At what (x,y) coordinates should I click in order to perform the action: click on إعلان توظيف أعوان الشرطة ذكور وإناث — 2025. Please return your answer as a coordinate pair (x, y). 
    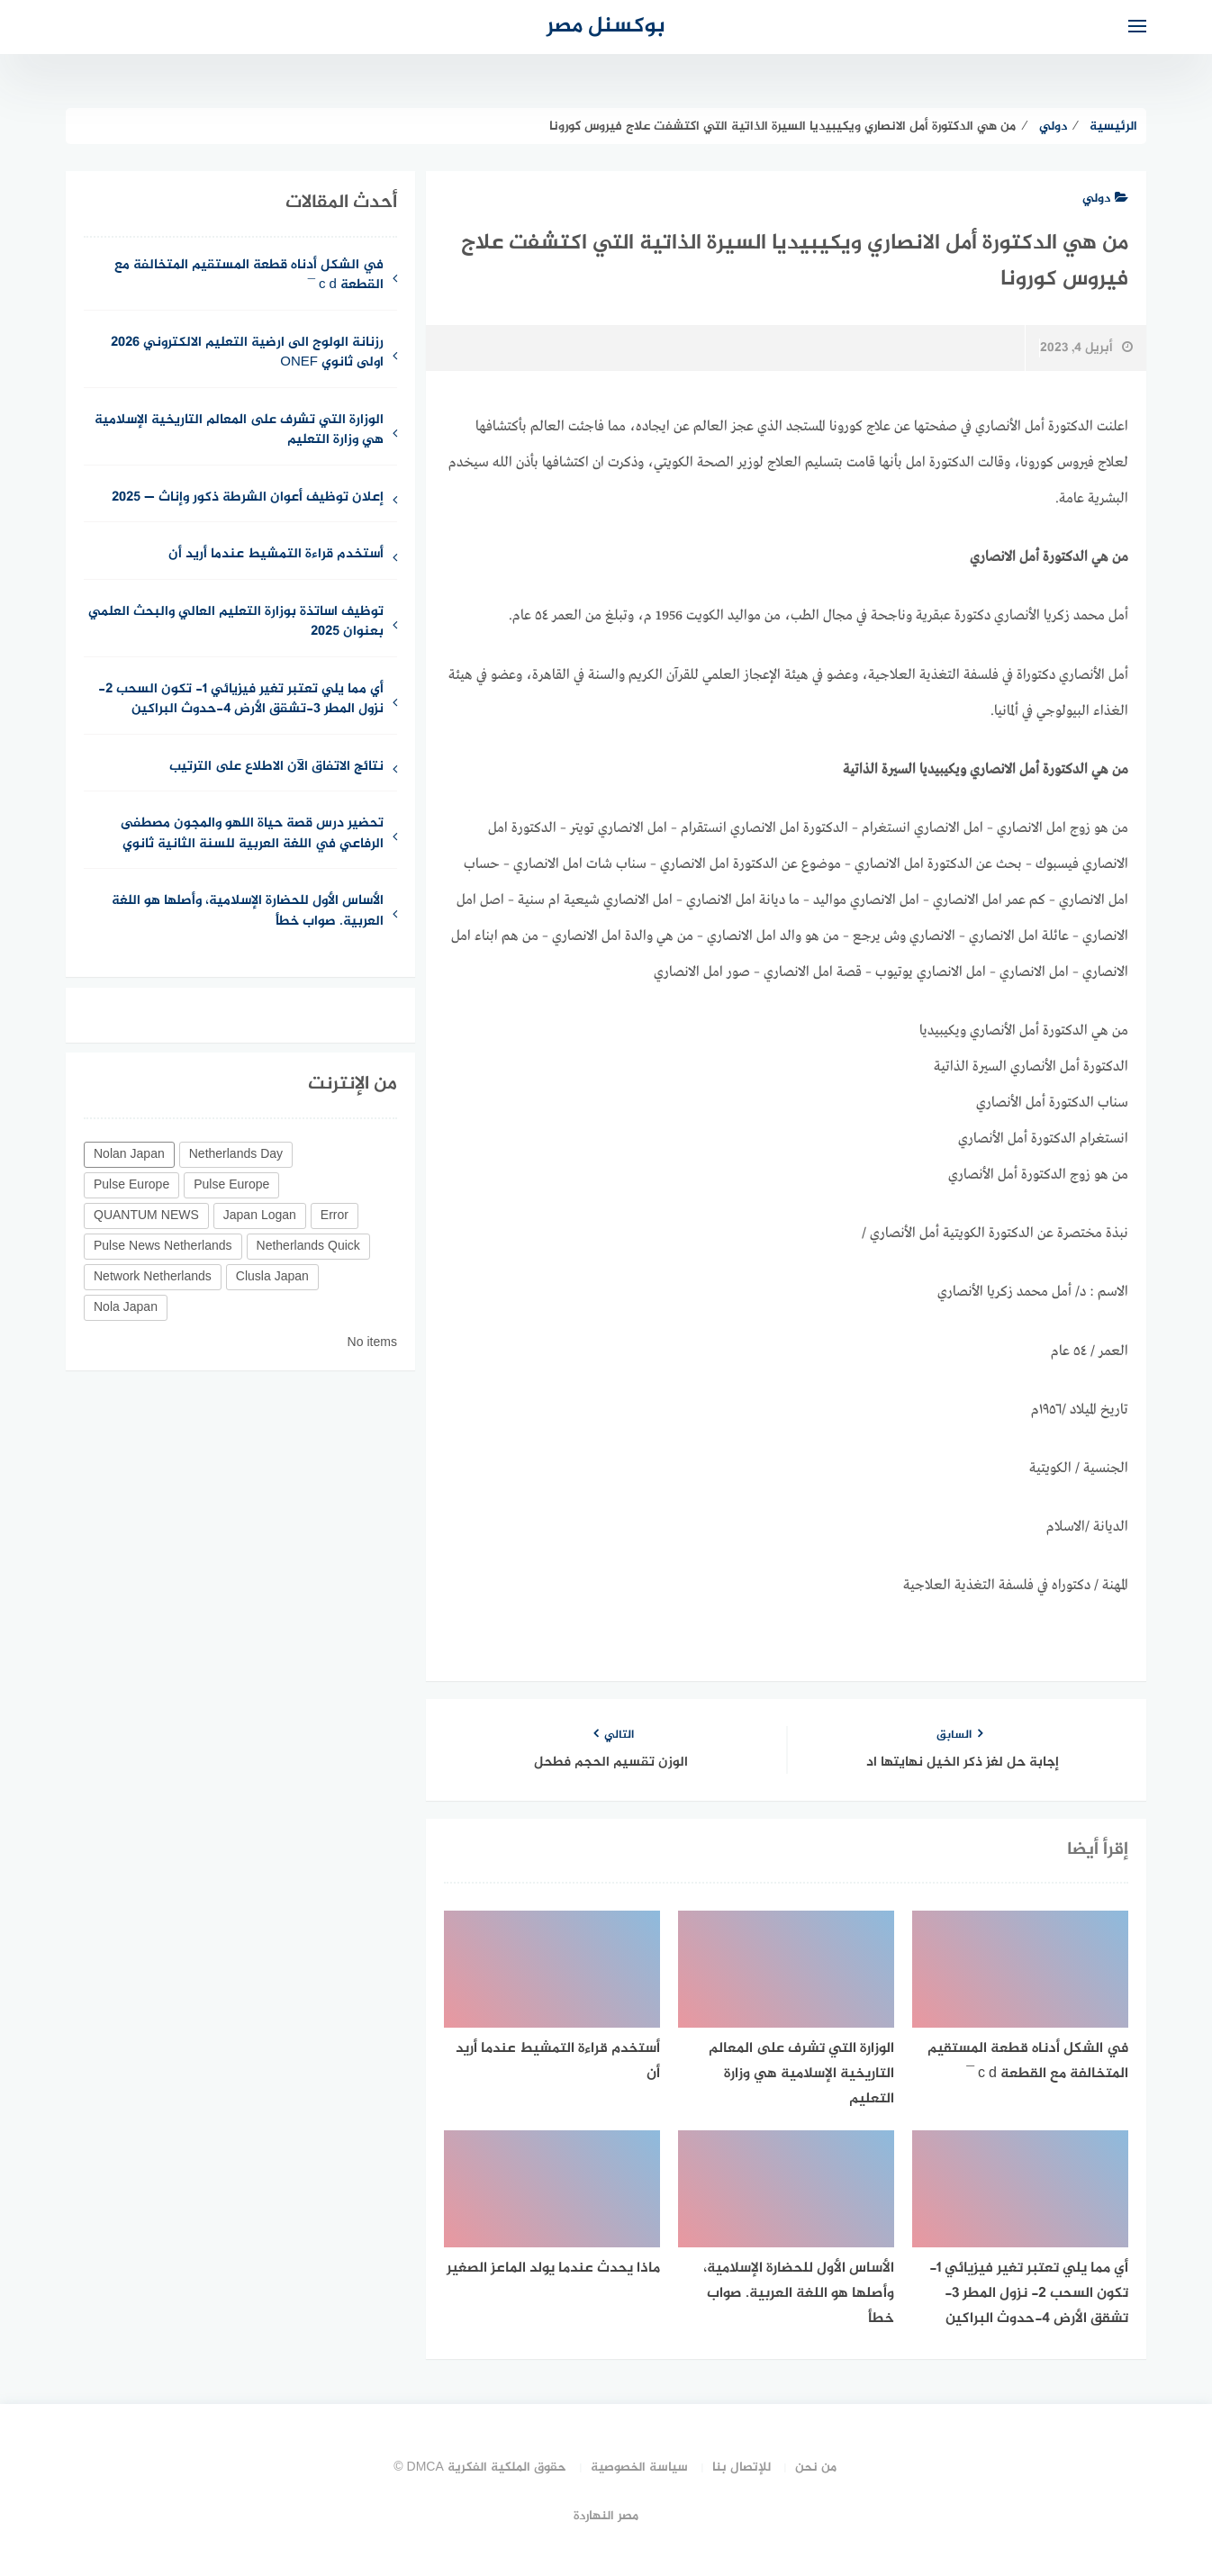
    Looking at the image, I should click on (248, 498).